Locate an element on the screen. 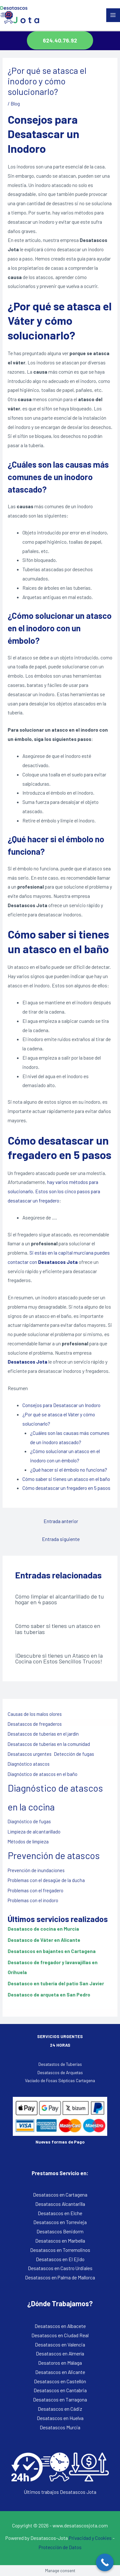 The height and width of the screenshot is (2576, 120). Vaciado de Fosas Sépticas Cartagena is located at coordinates (60, 2080).